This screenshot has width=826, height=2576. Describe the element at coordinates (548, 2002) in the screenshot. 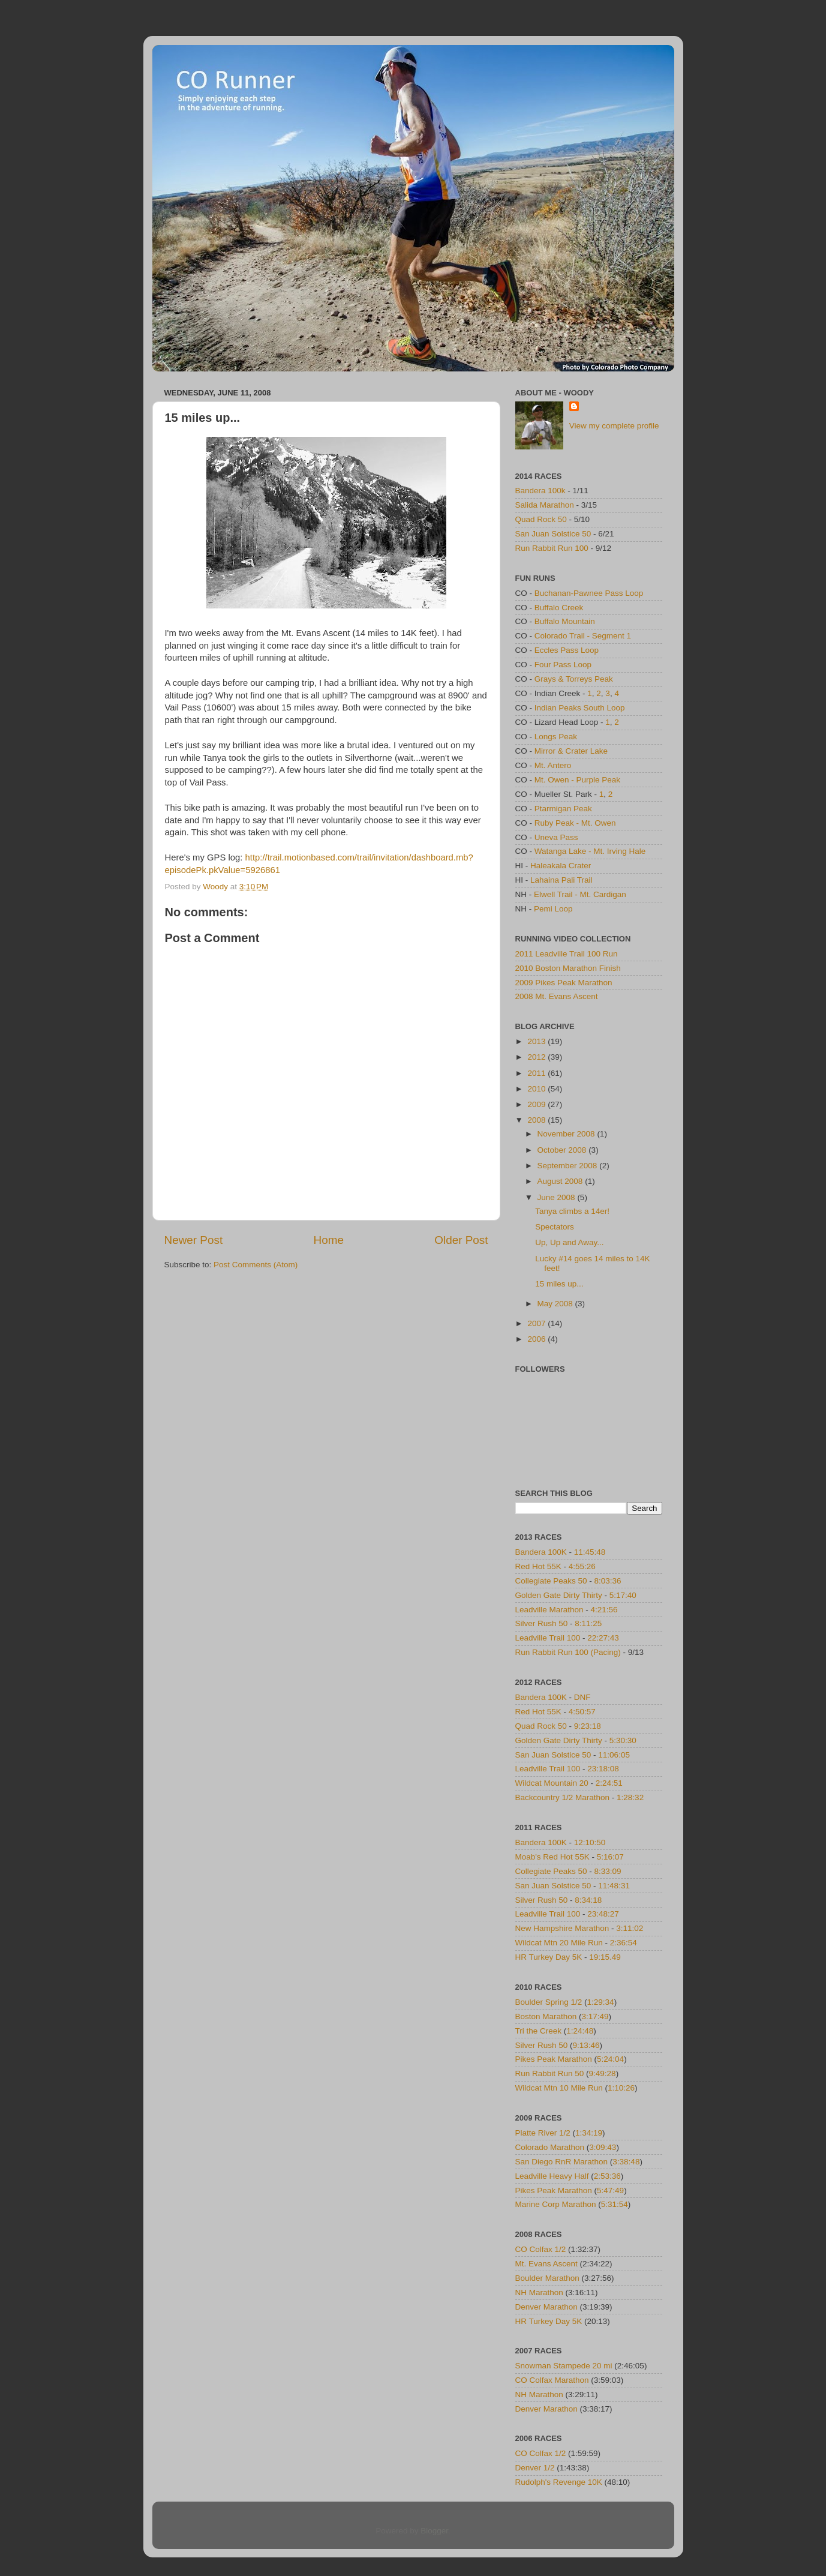

I see `Boulder Spring 1/2` at that location.